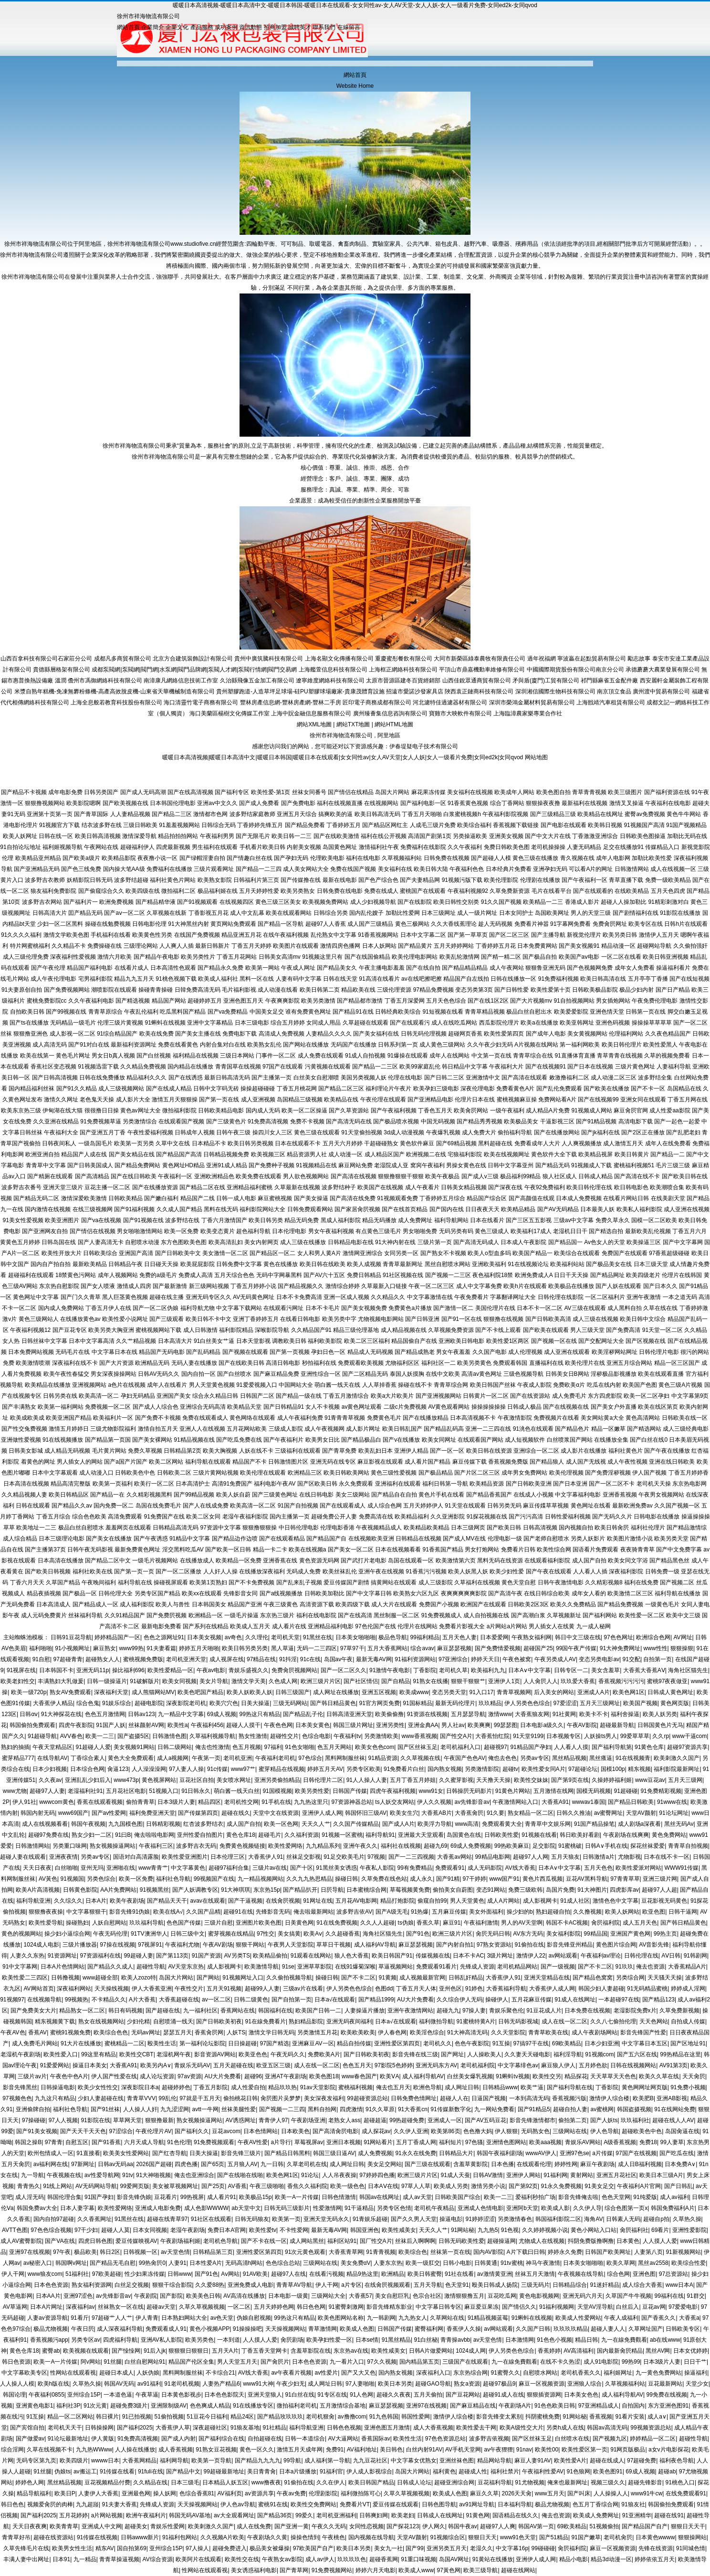  I want to click on 加勒比无码在线, so click(687, 836).